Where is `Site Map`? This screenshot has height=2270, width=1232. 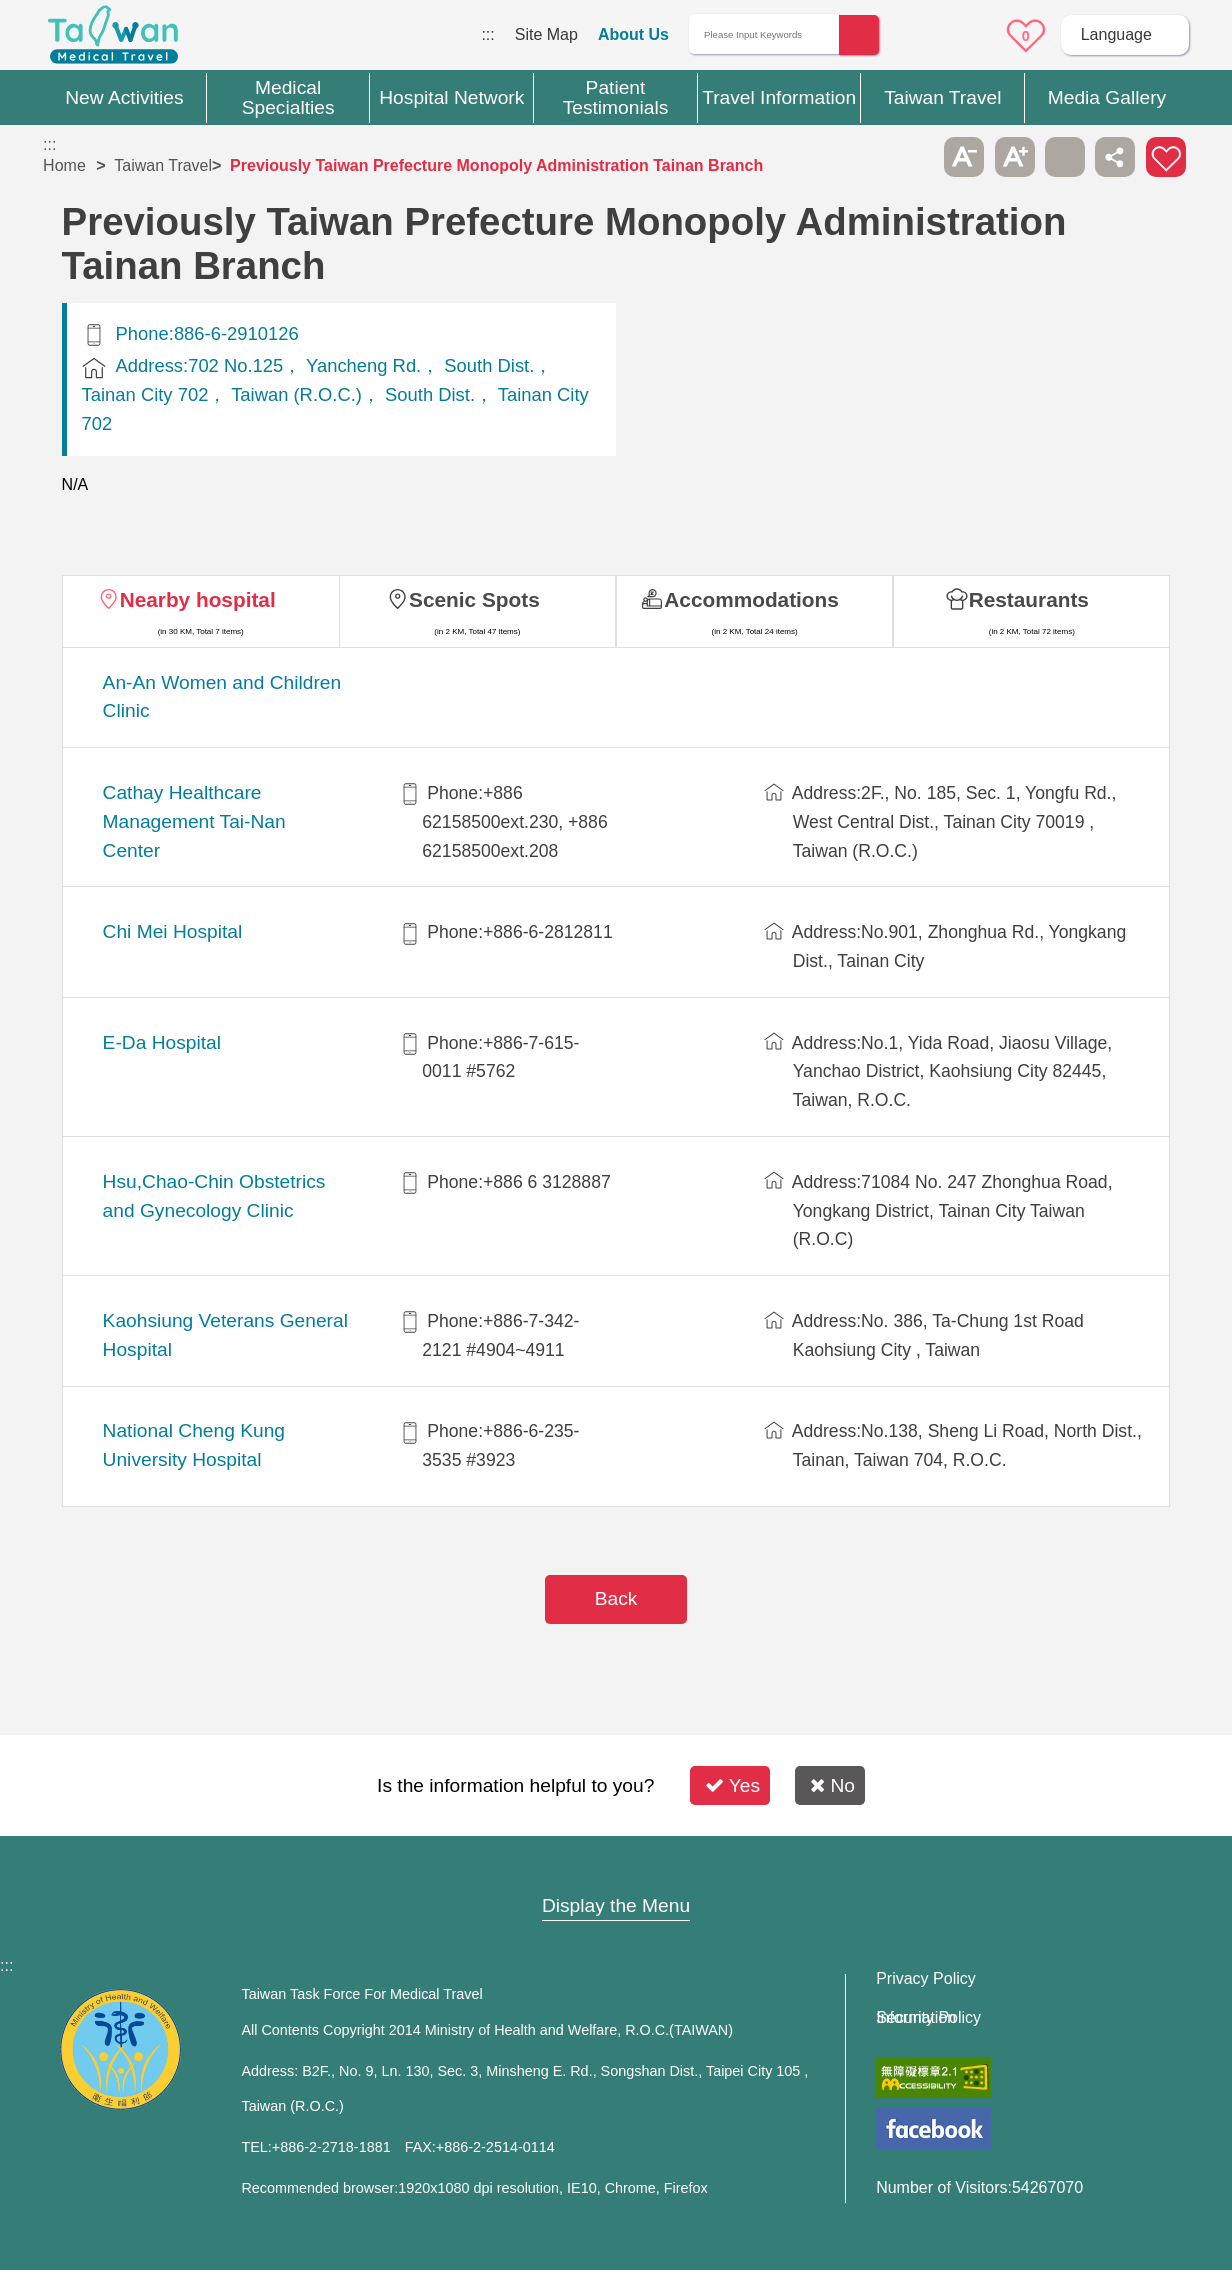 Site Map is located at coordinates (546, 34).